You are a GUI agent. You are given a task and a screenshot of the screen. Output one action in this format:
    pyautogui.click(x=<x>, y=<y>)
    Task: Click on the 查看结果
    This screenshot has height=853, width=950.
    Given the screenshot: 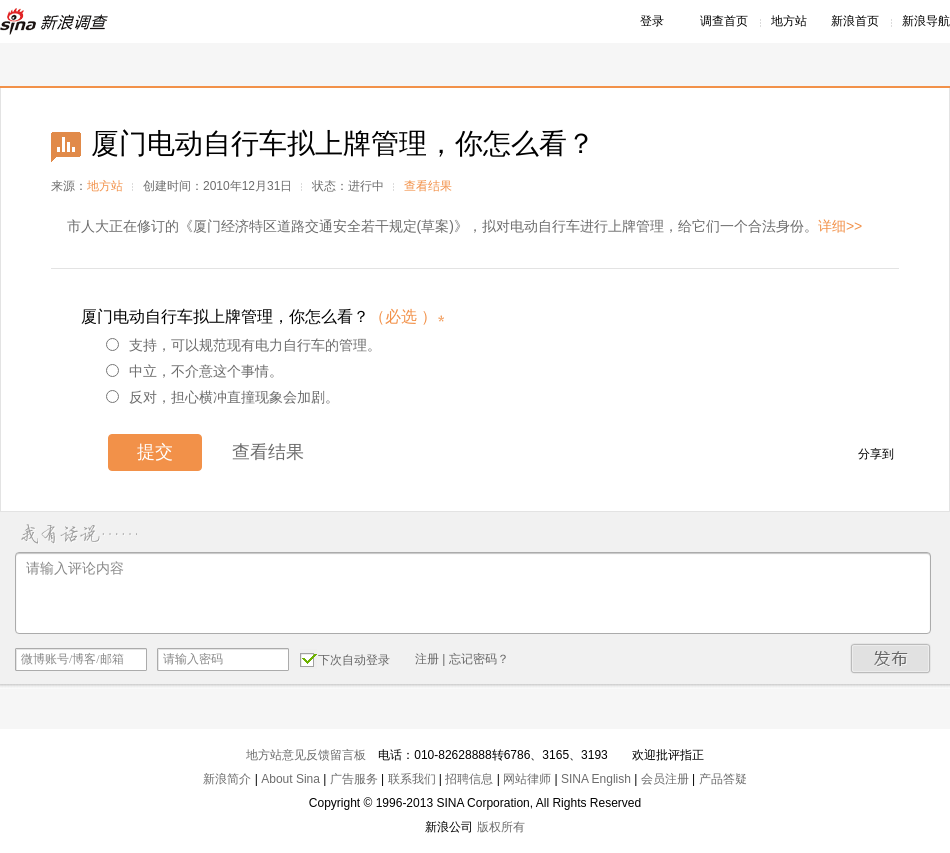 What is the action you would take?
    pyautogui.click(x=428, y=186)
    